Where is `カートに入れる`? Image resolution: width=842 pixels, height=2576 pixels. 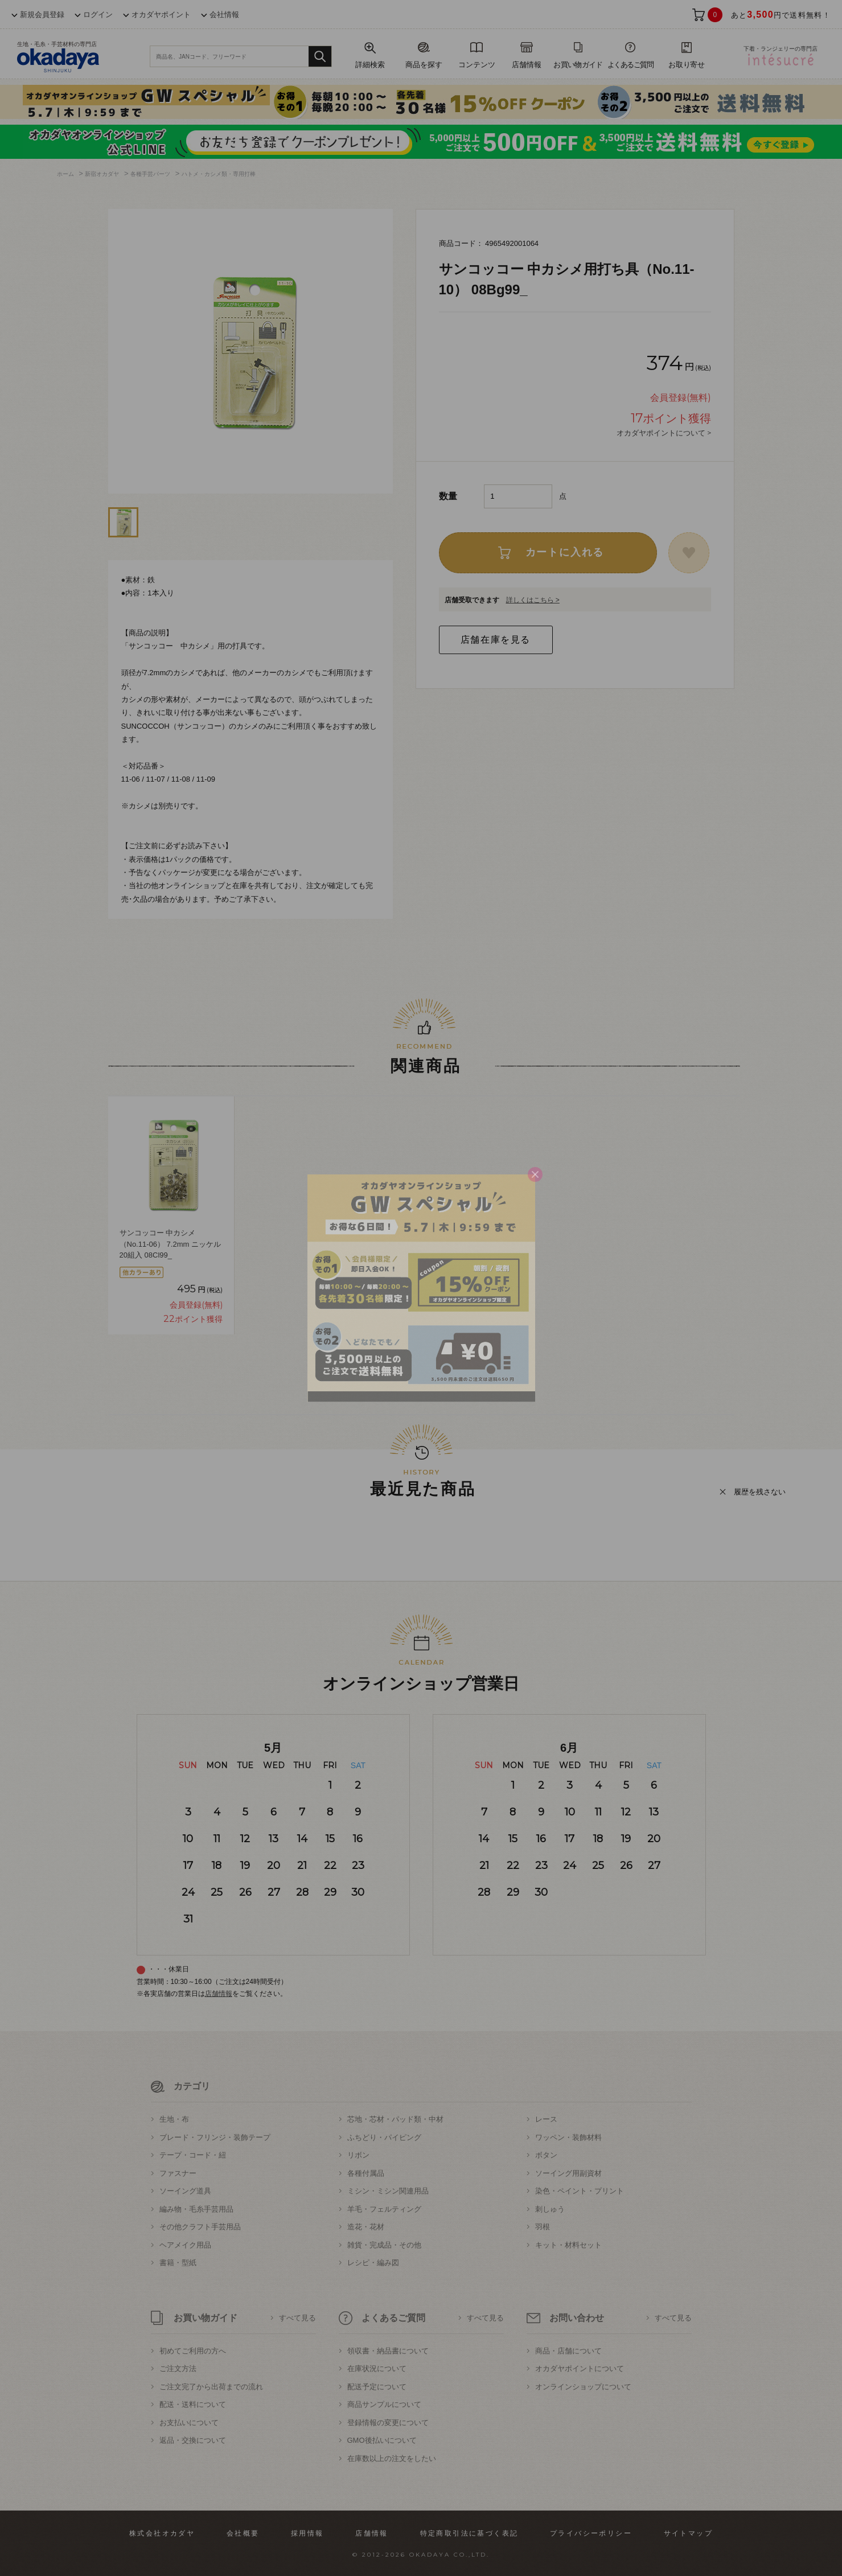
カートに入れる is located at coordinates (565, 552).